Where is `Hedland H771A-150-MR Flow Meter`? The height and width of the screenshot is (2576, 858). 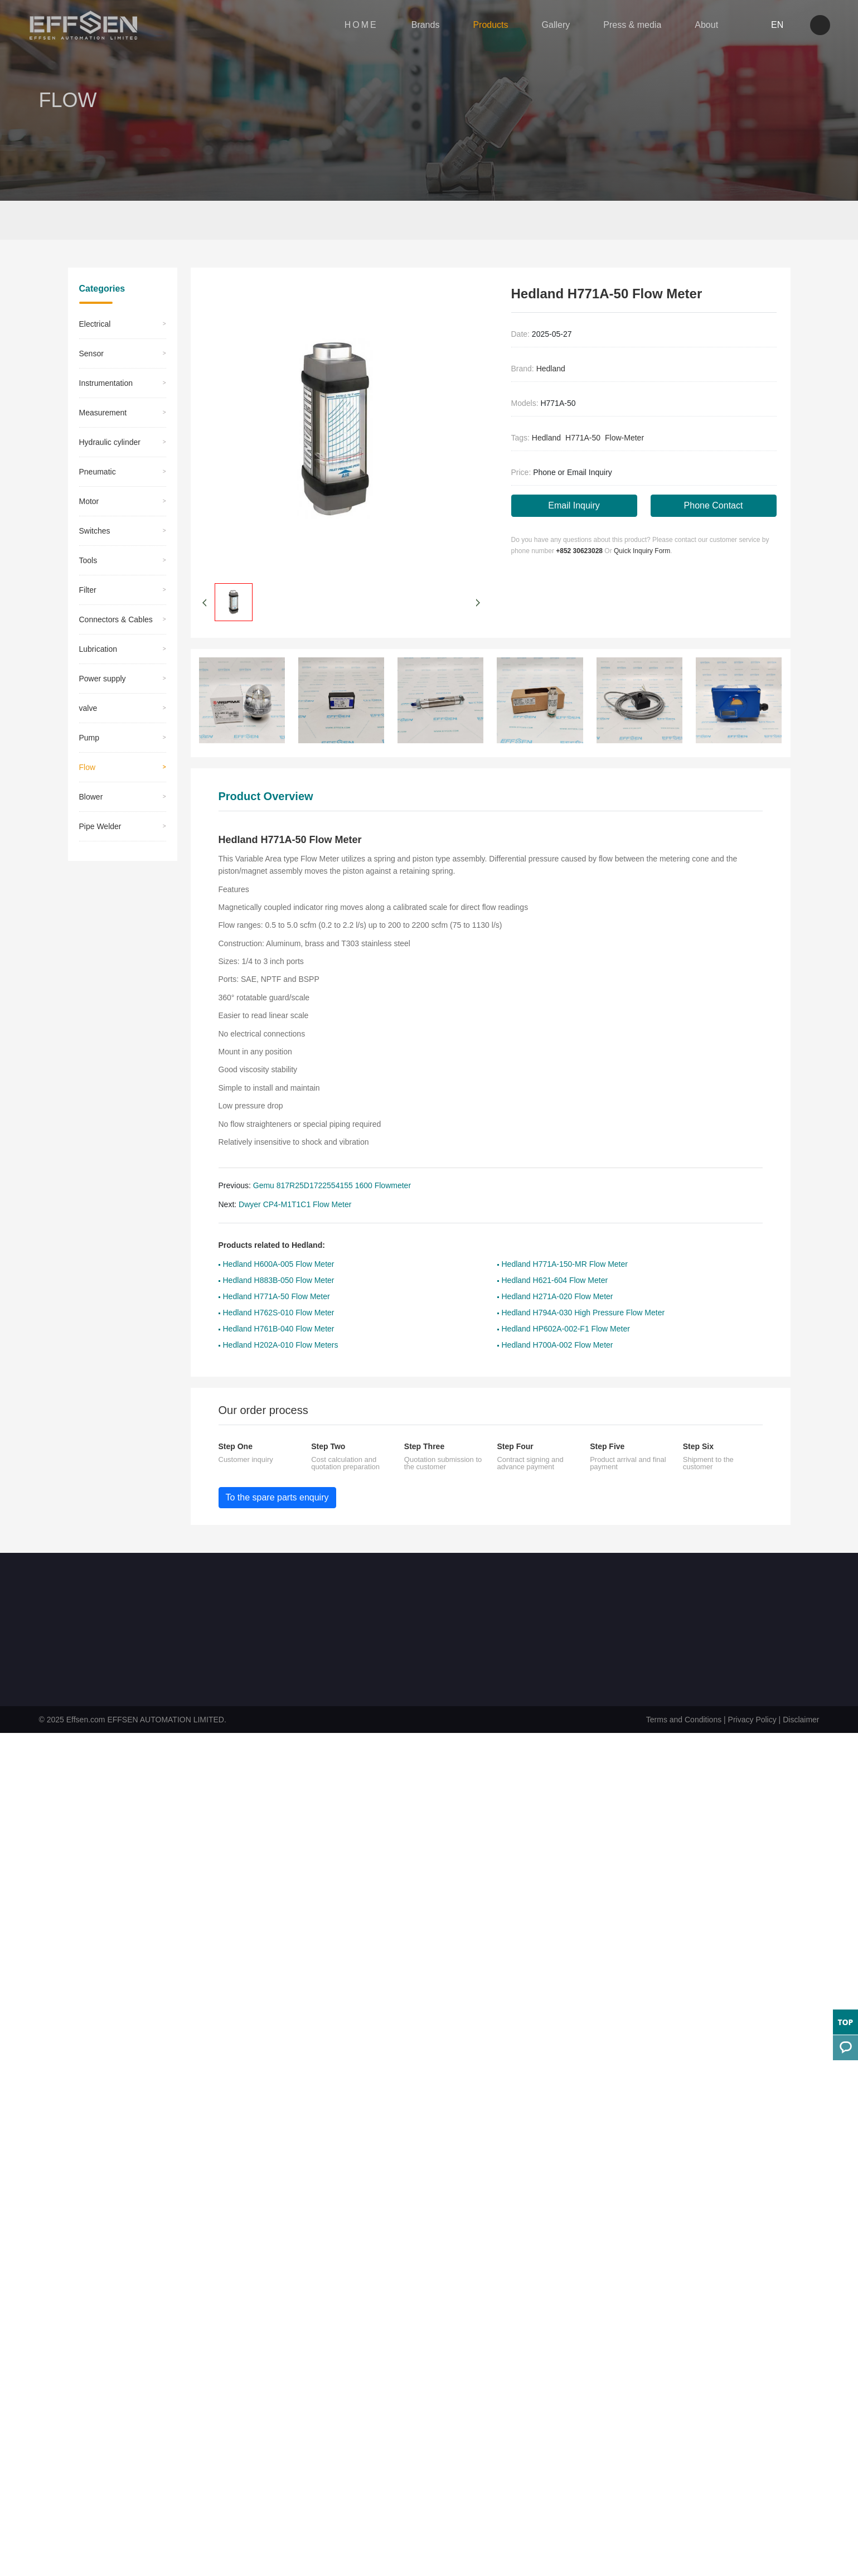
Hedland H771A-150-MR Flow Meter is located at coordinates (565, 1315).